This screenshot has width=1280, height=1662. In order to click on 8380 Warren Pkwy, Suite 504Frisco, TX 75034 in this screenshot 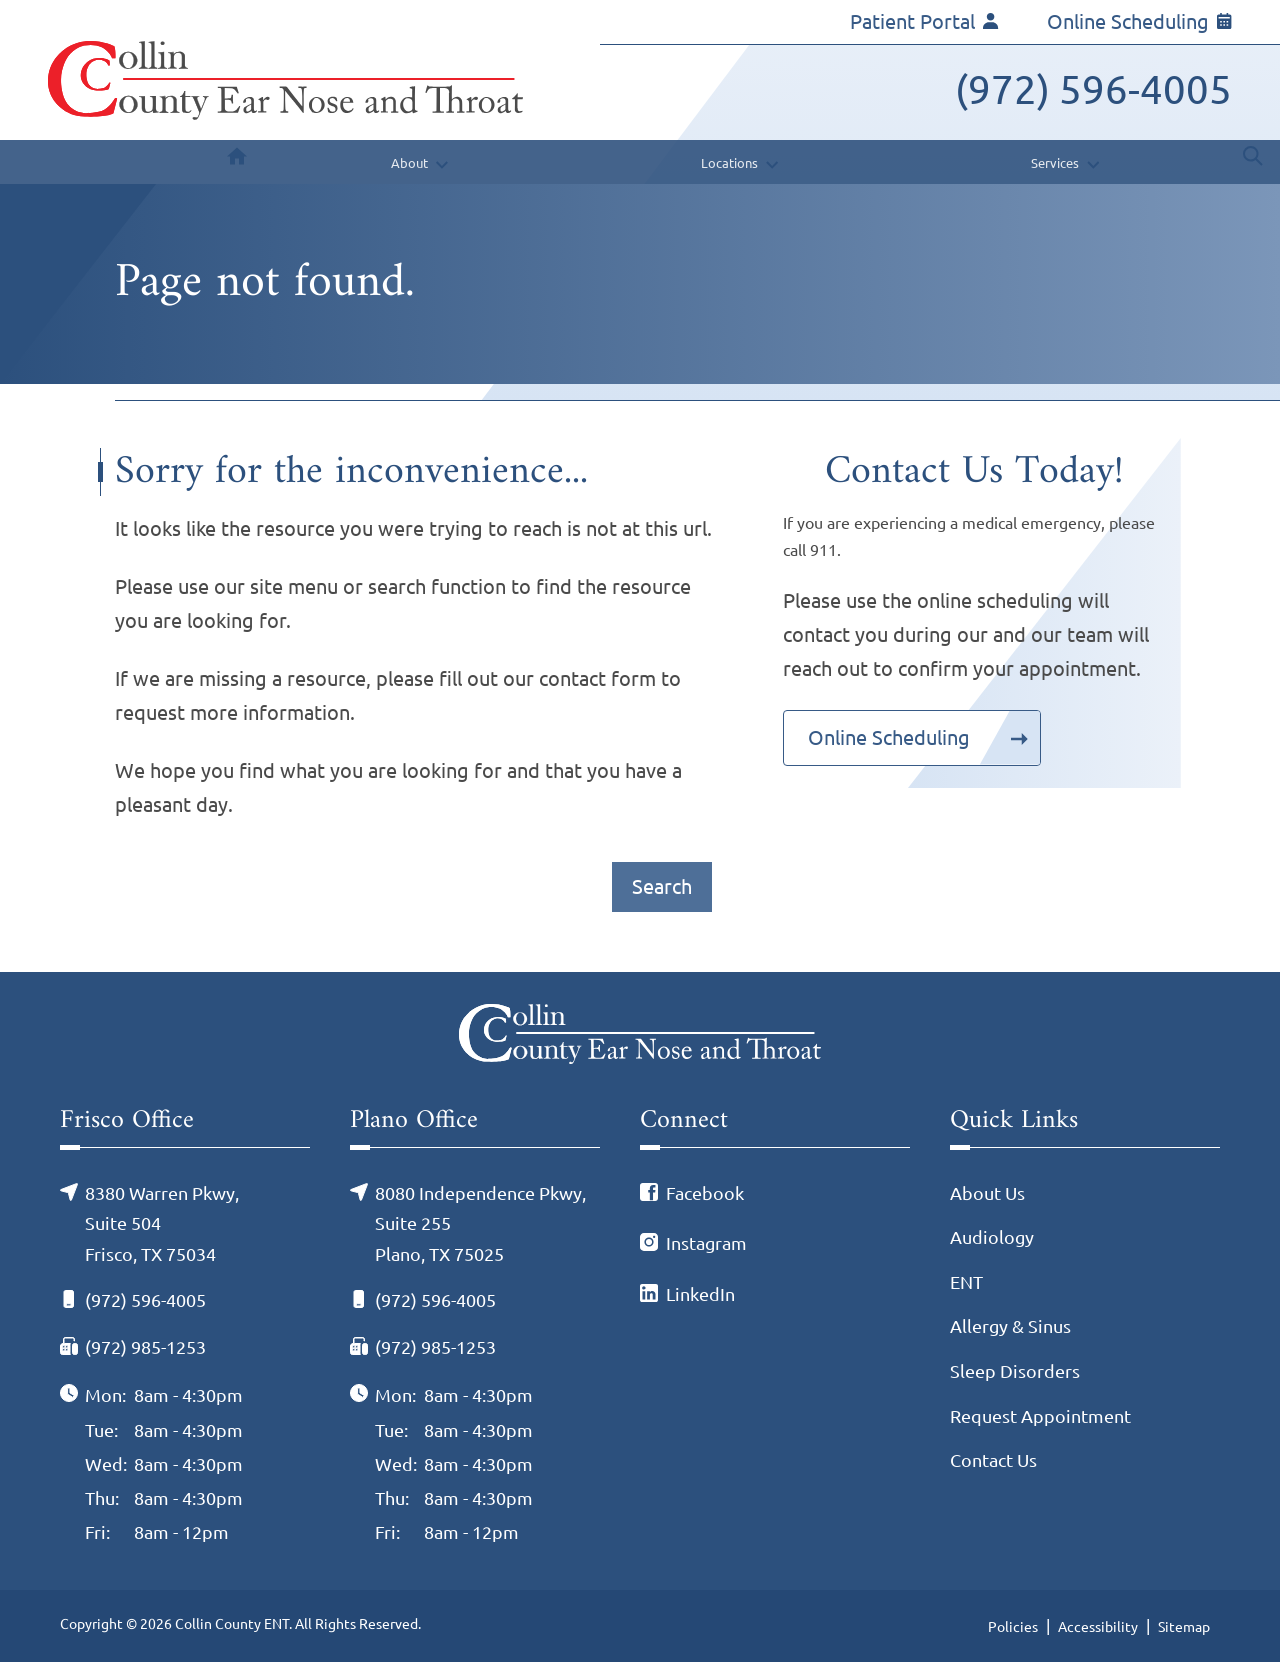, I will do `click(162, 1223)`.